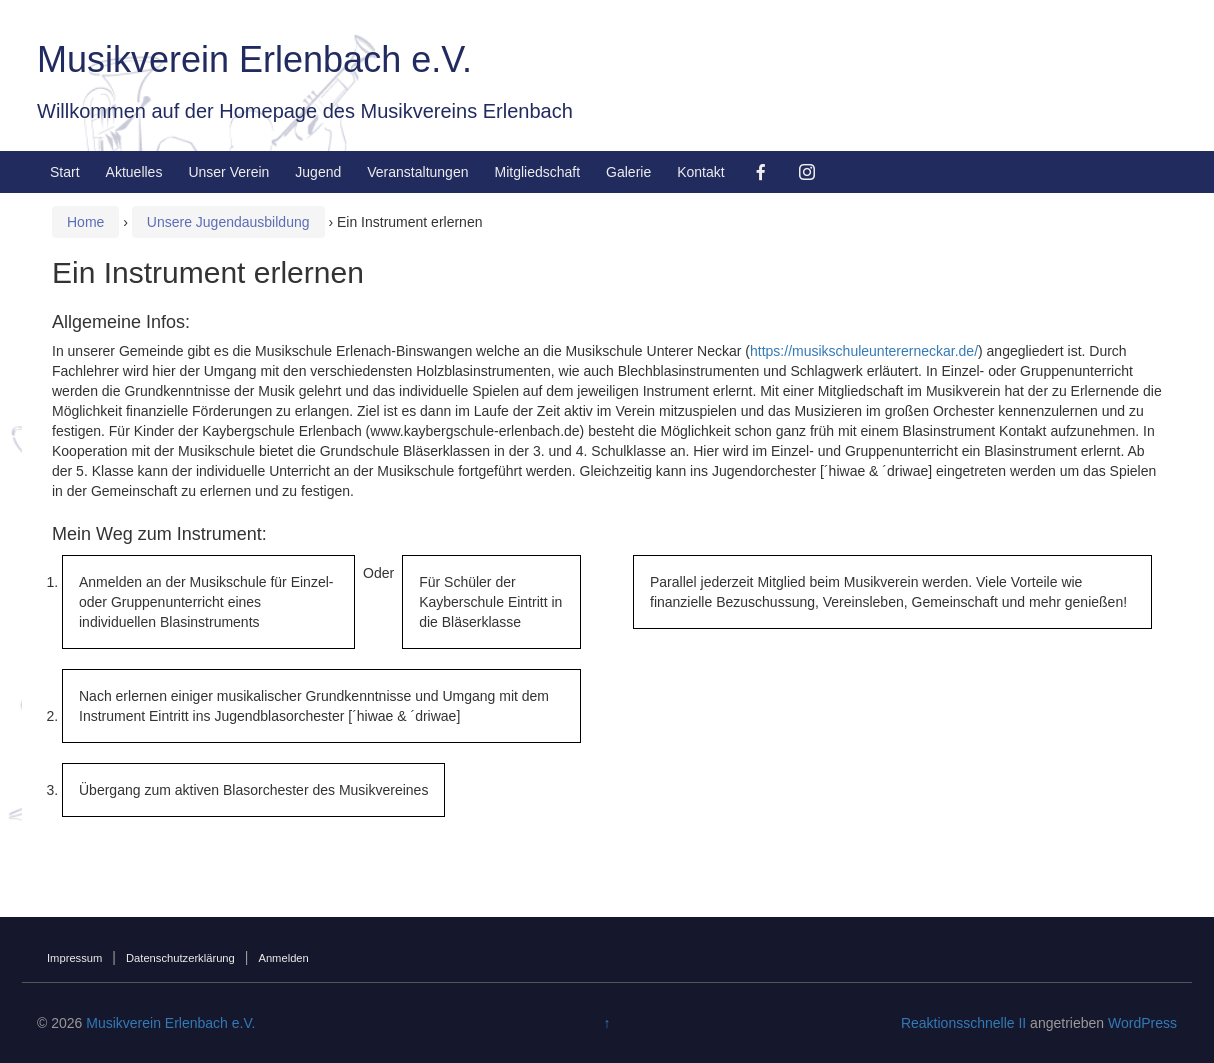 The image size is (1214, 1063). I want to click on Unsere Jugendausbildung, so click(228, 222).